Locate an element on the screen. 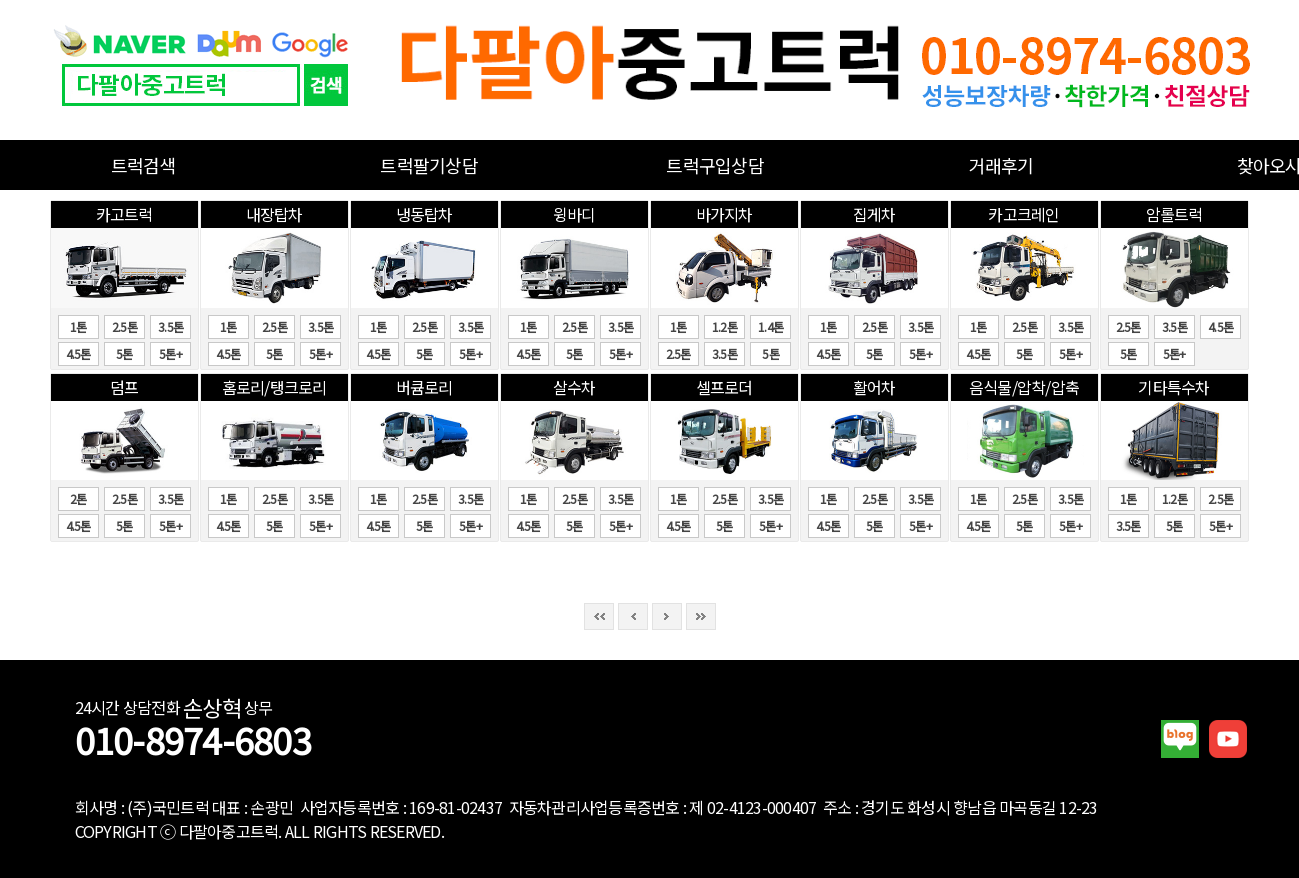 The height and width of the screenshot is (878, 1299). 중고화물차 is located at coordinates (650, 70).